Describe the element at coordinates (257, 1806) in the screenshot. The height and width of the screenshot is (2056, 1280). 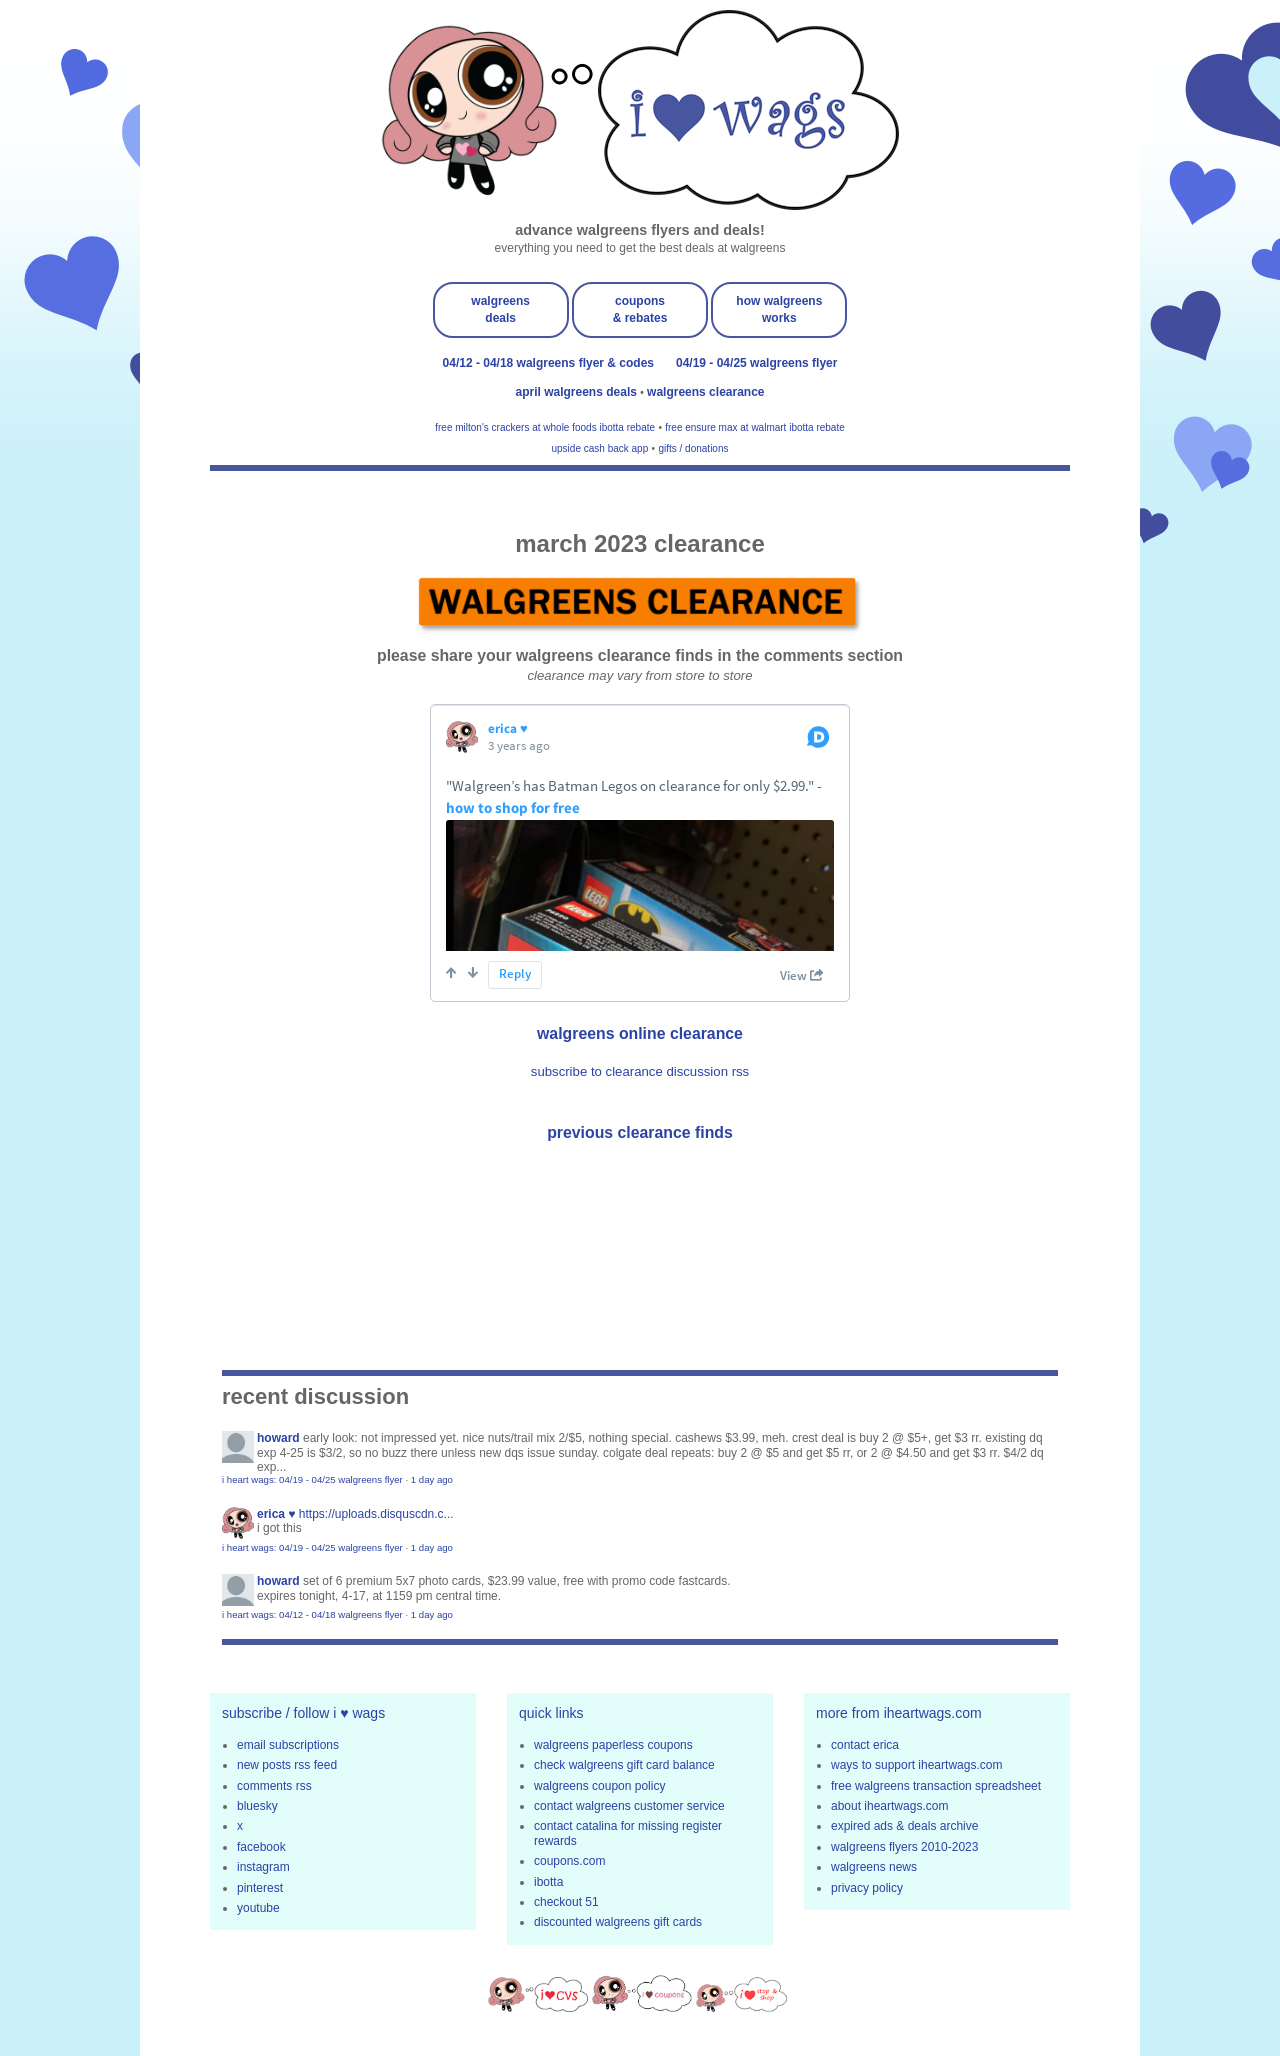
I see `bluesky` at that location.